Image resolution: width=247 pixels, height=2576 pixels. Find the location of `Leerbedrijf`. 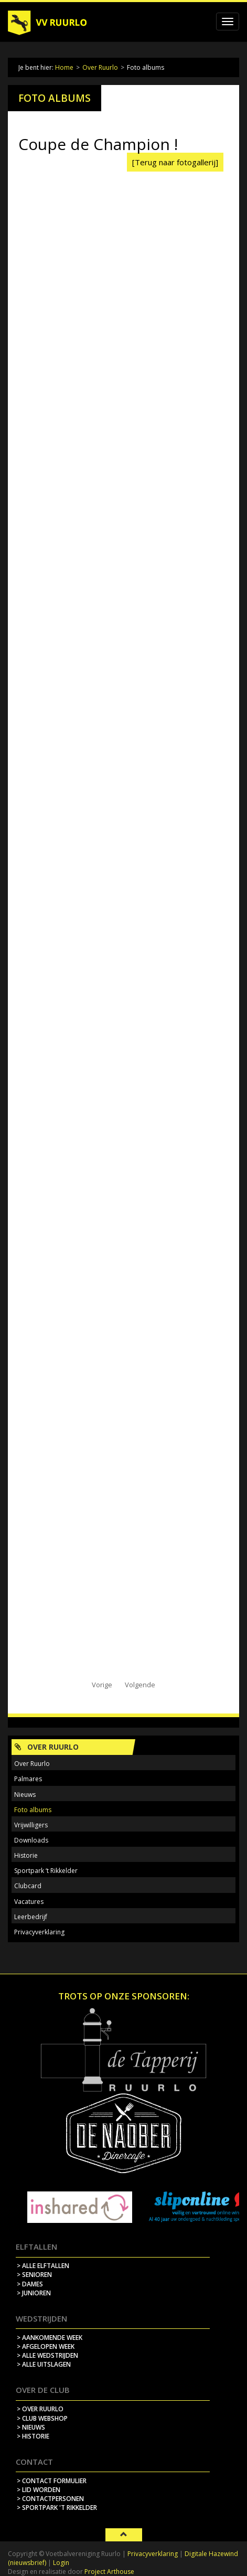

Leerbedrijf is located at coordinates (30, 1916).